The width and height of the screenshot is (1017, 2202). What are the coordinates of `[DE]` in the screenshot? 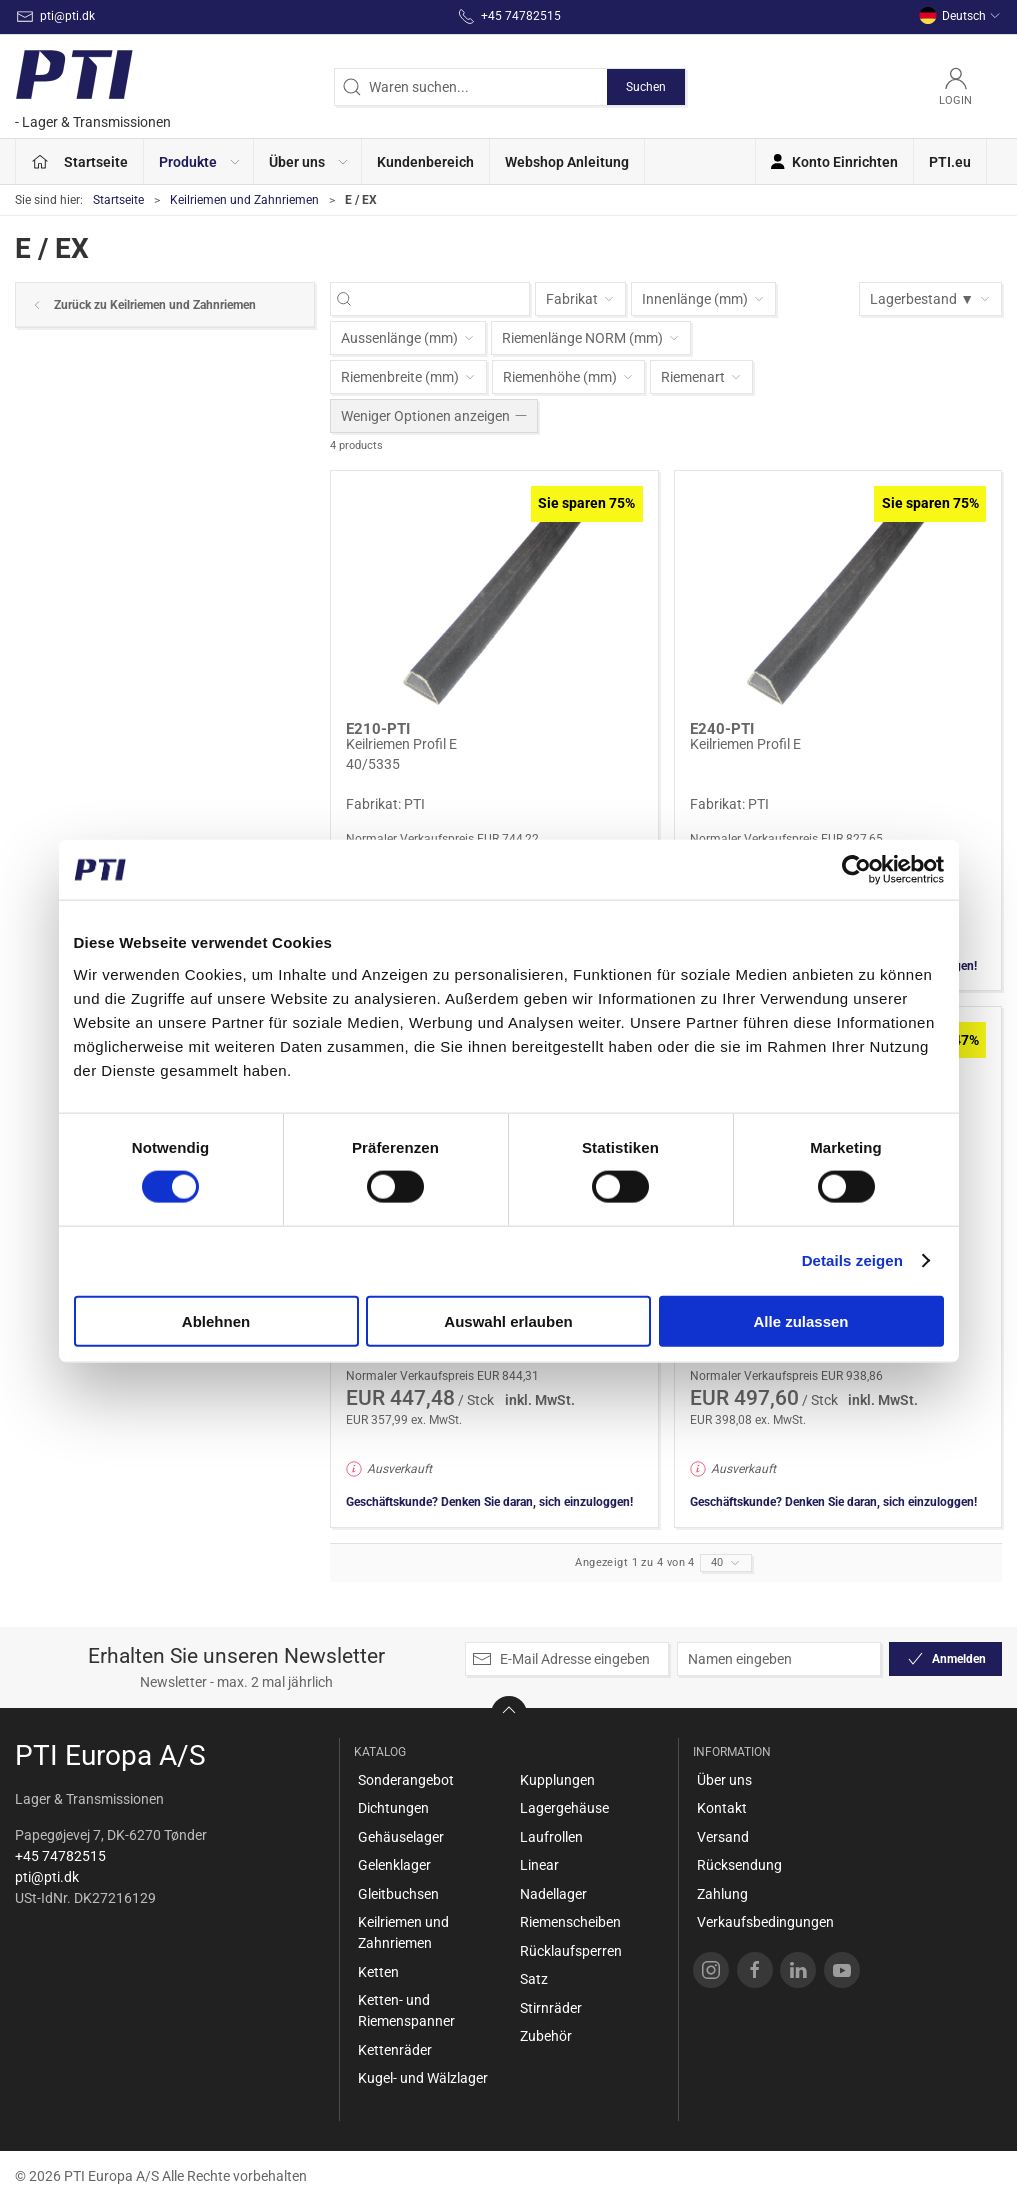 It's located at (93, 86).